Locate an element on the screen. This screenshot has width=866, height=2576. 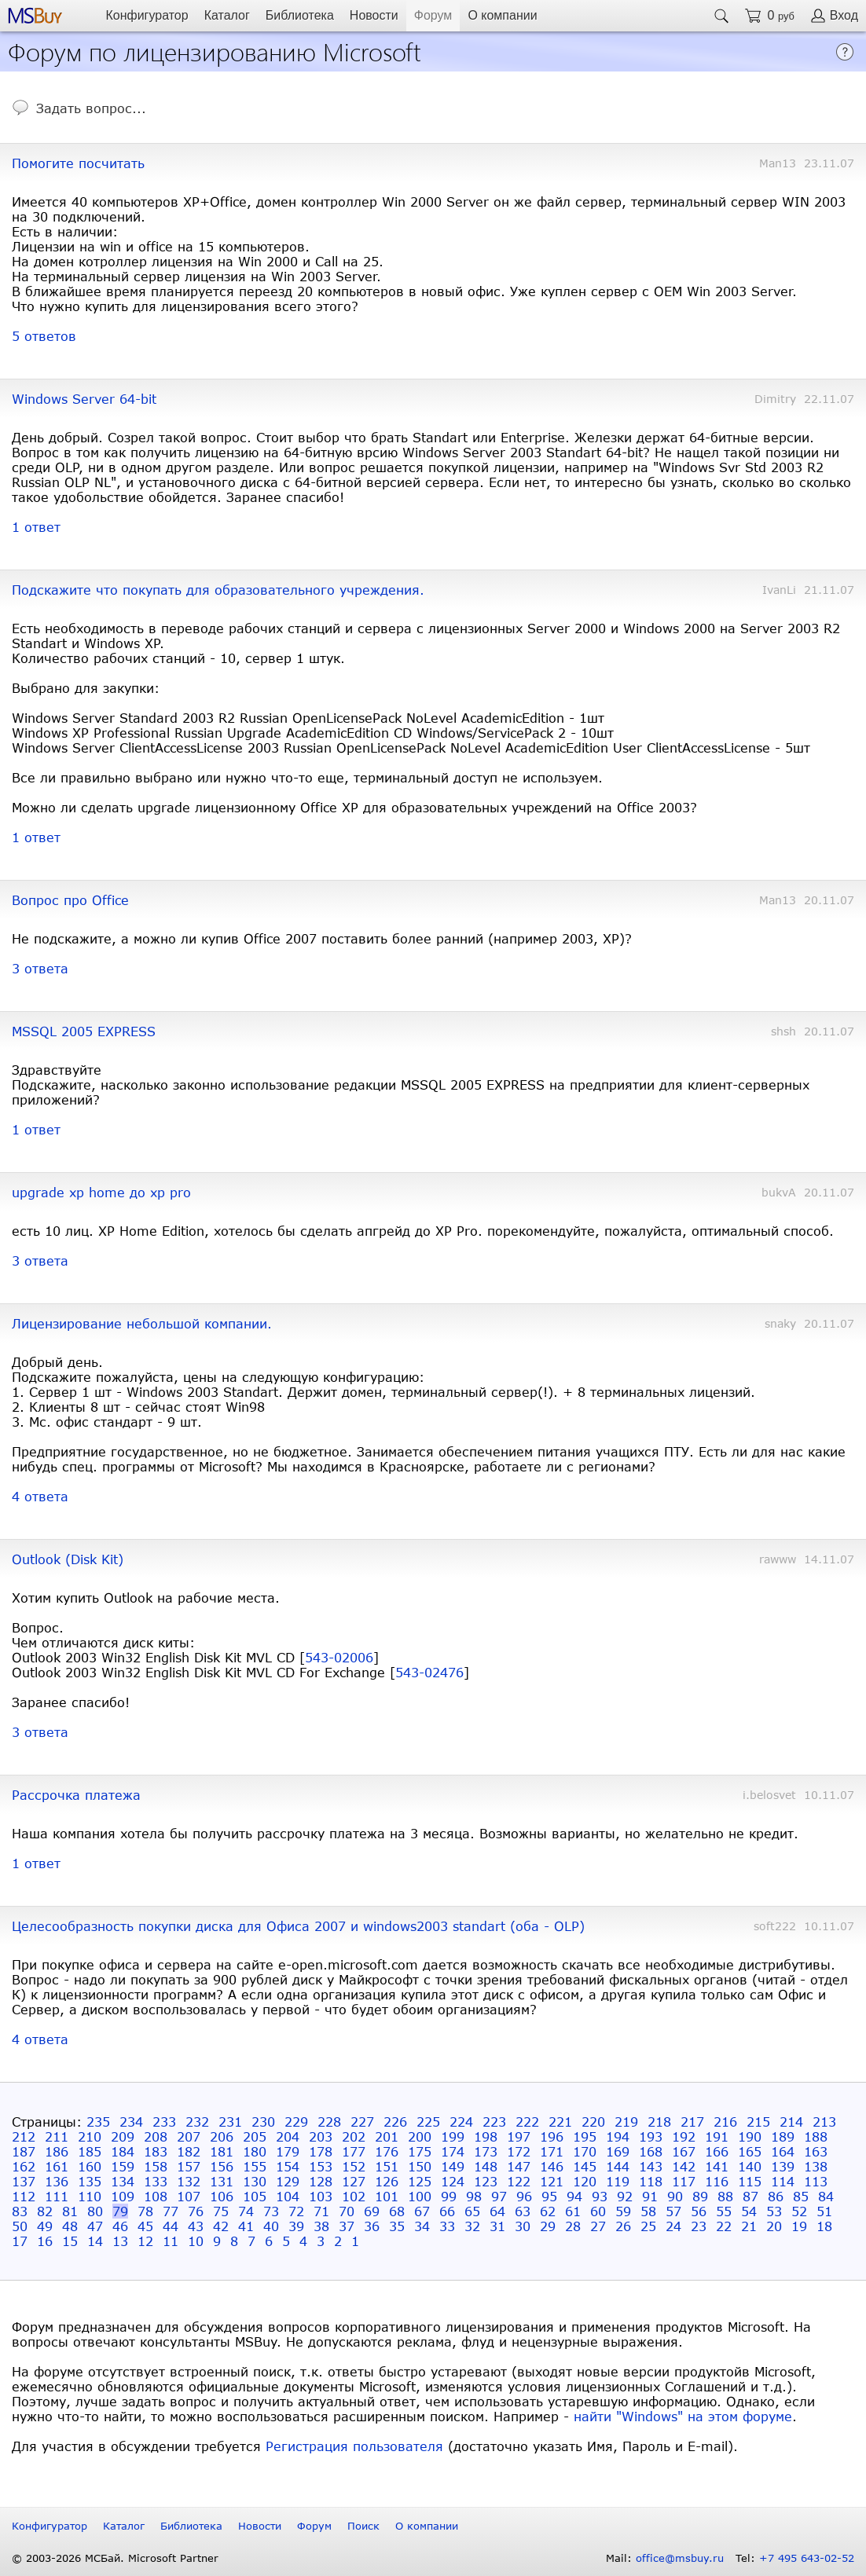
161 is located at coordinates (56, 2166).